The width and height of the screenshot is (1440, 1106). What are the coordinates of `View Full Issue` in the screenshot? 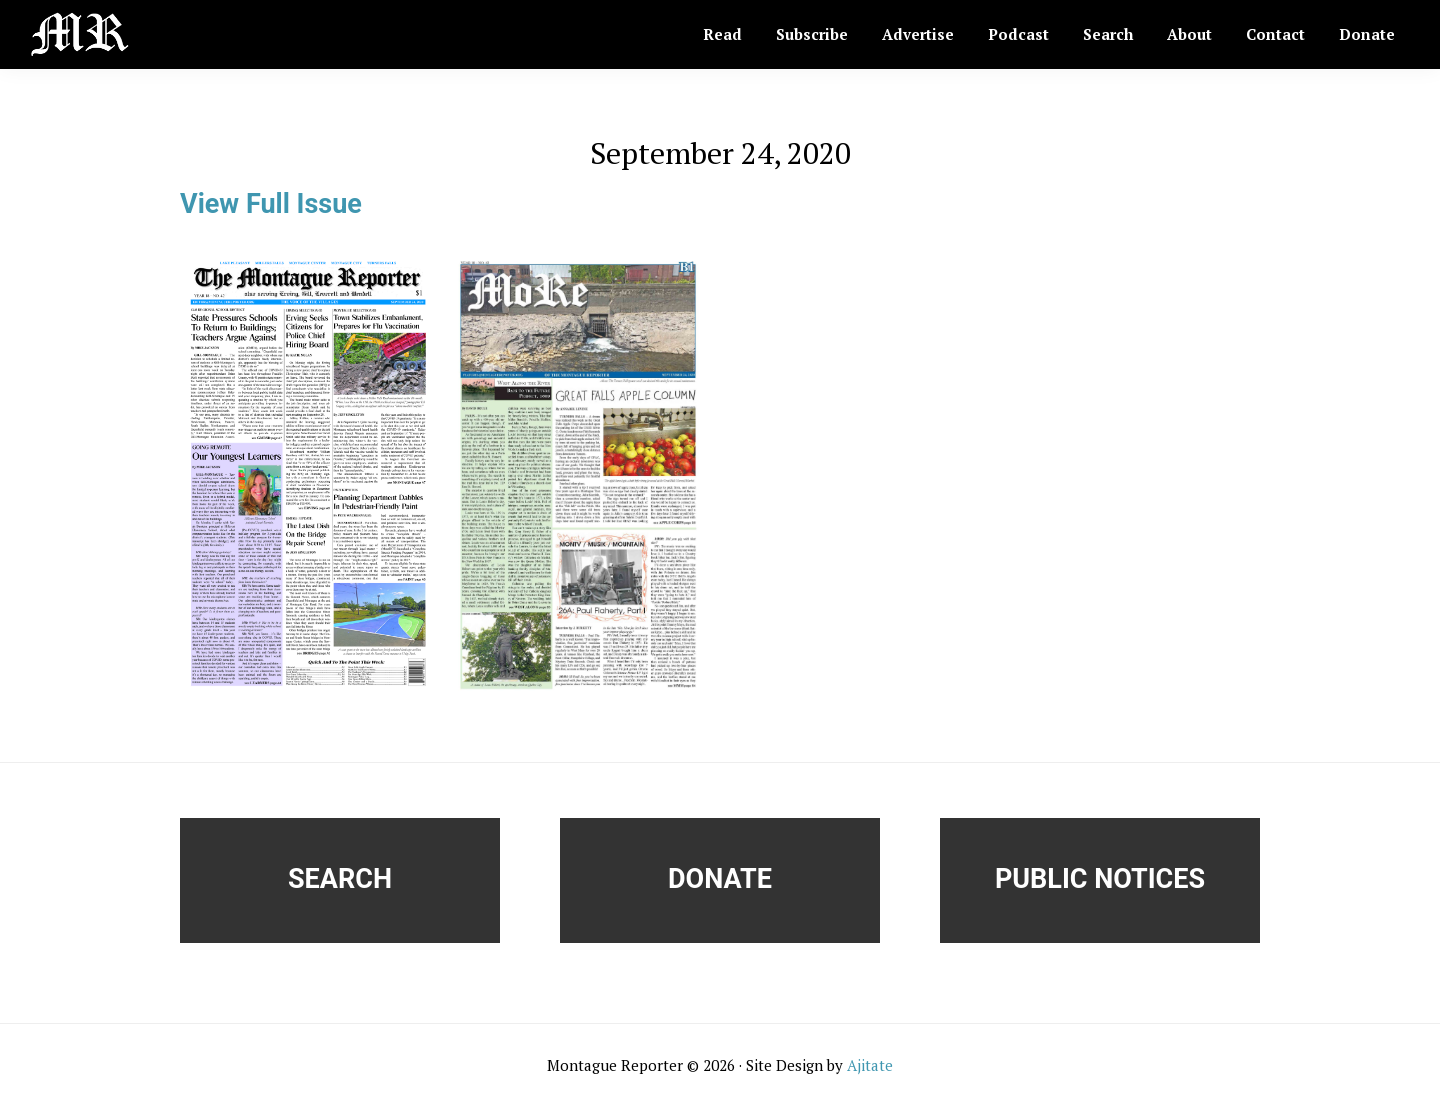 It's located at (271, 204).